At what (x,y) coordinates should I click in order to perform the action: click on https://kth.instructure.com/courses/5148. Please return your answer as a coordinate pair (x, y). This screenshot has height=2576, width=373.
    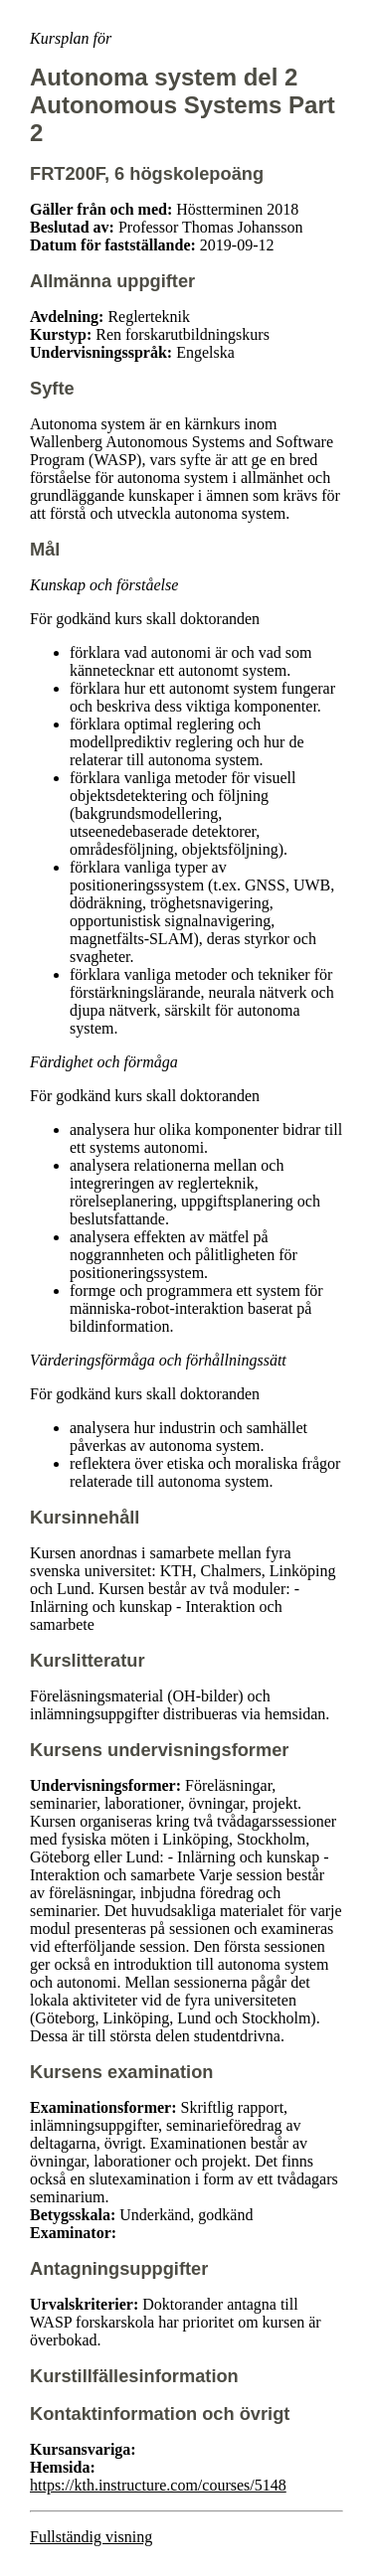
    Looking at the image, I should click on (158, 2485).